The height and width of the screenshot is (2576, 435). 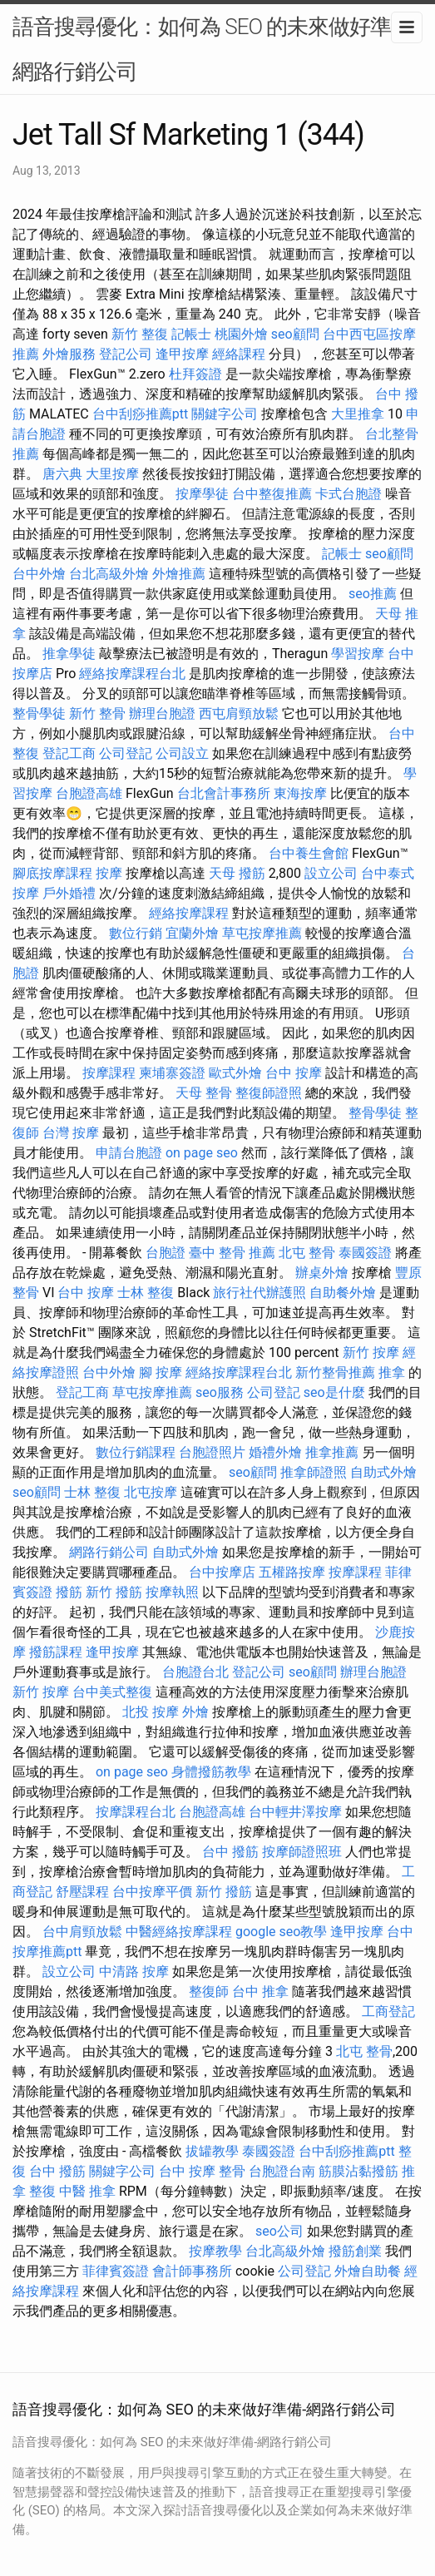 I want to click on 撥筋創業, so click(x=355, y=2251).